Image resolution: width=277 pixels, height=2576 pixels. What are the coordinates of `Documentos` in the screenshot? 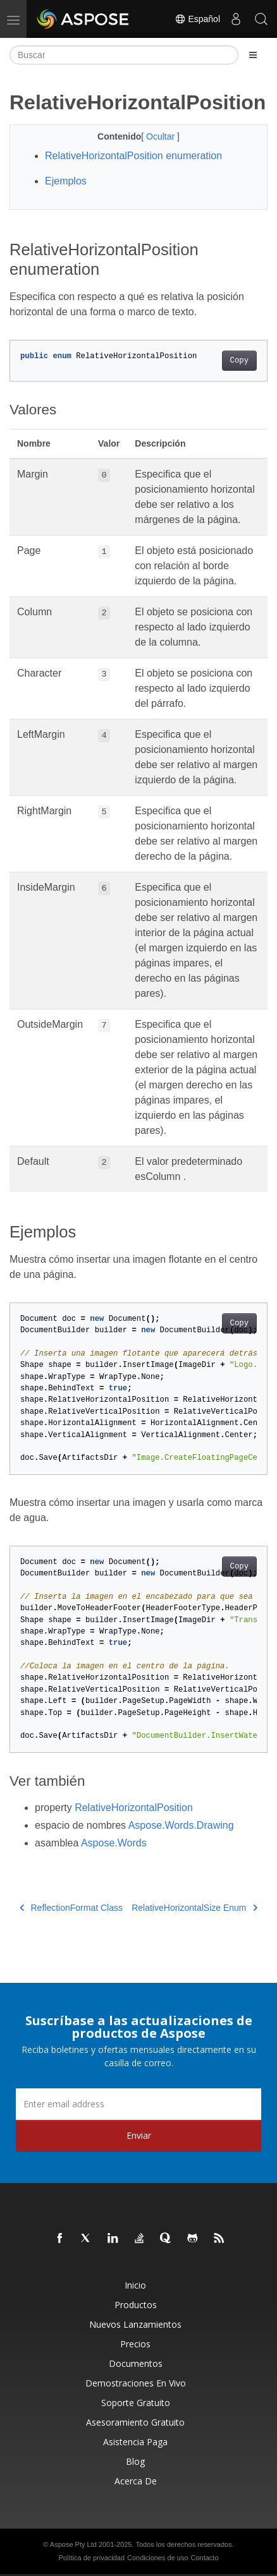 It's located at (136, 2363).